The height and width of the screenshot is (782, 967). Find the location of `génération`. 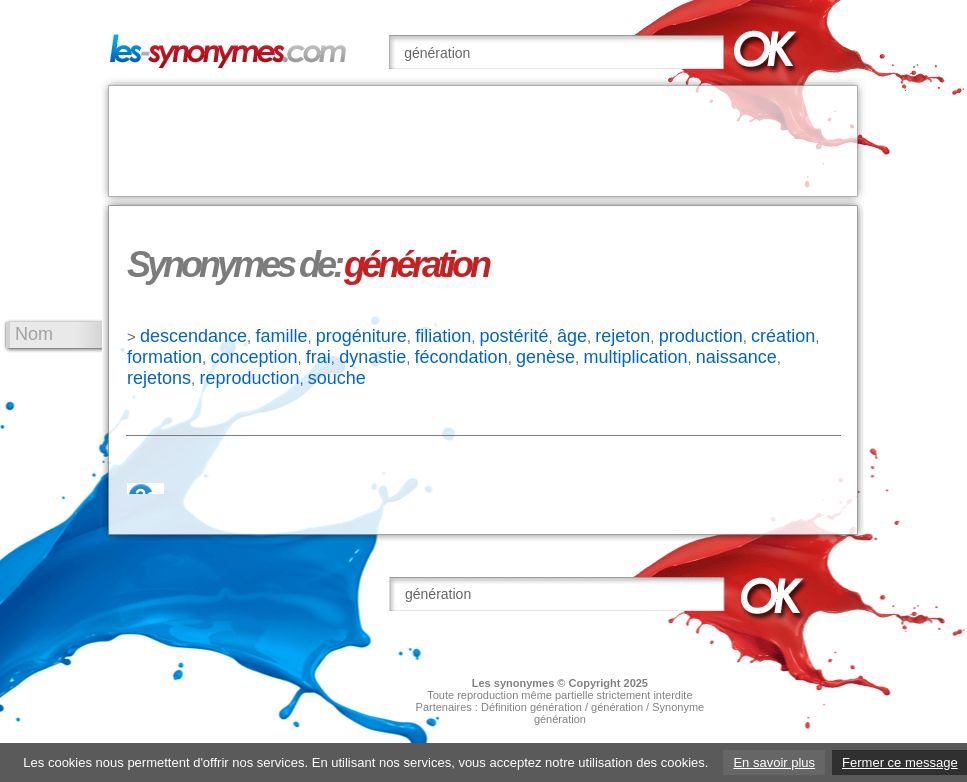

génération is located at coordinates (617, 707).